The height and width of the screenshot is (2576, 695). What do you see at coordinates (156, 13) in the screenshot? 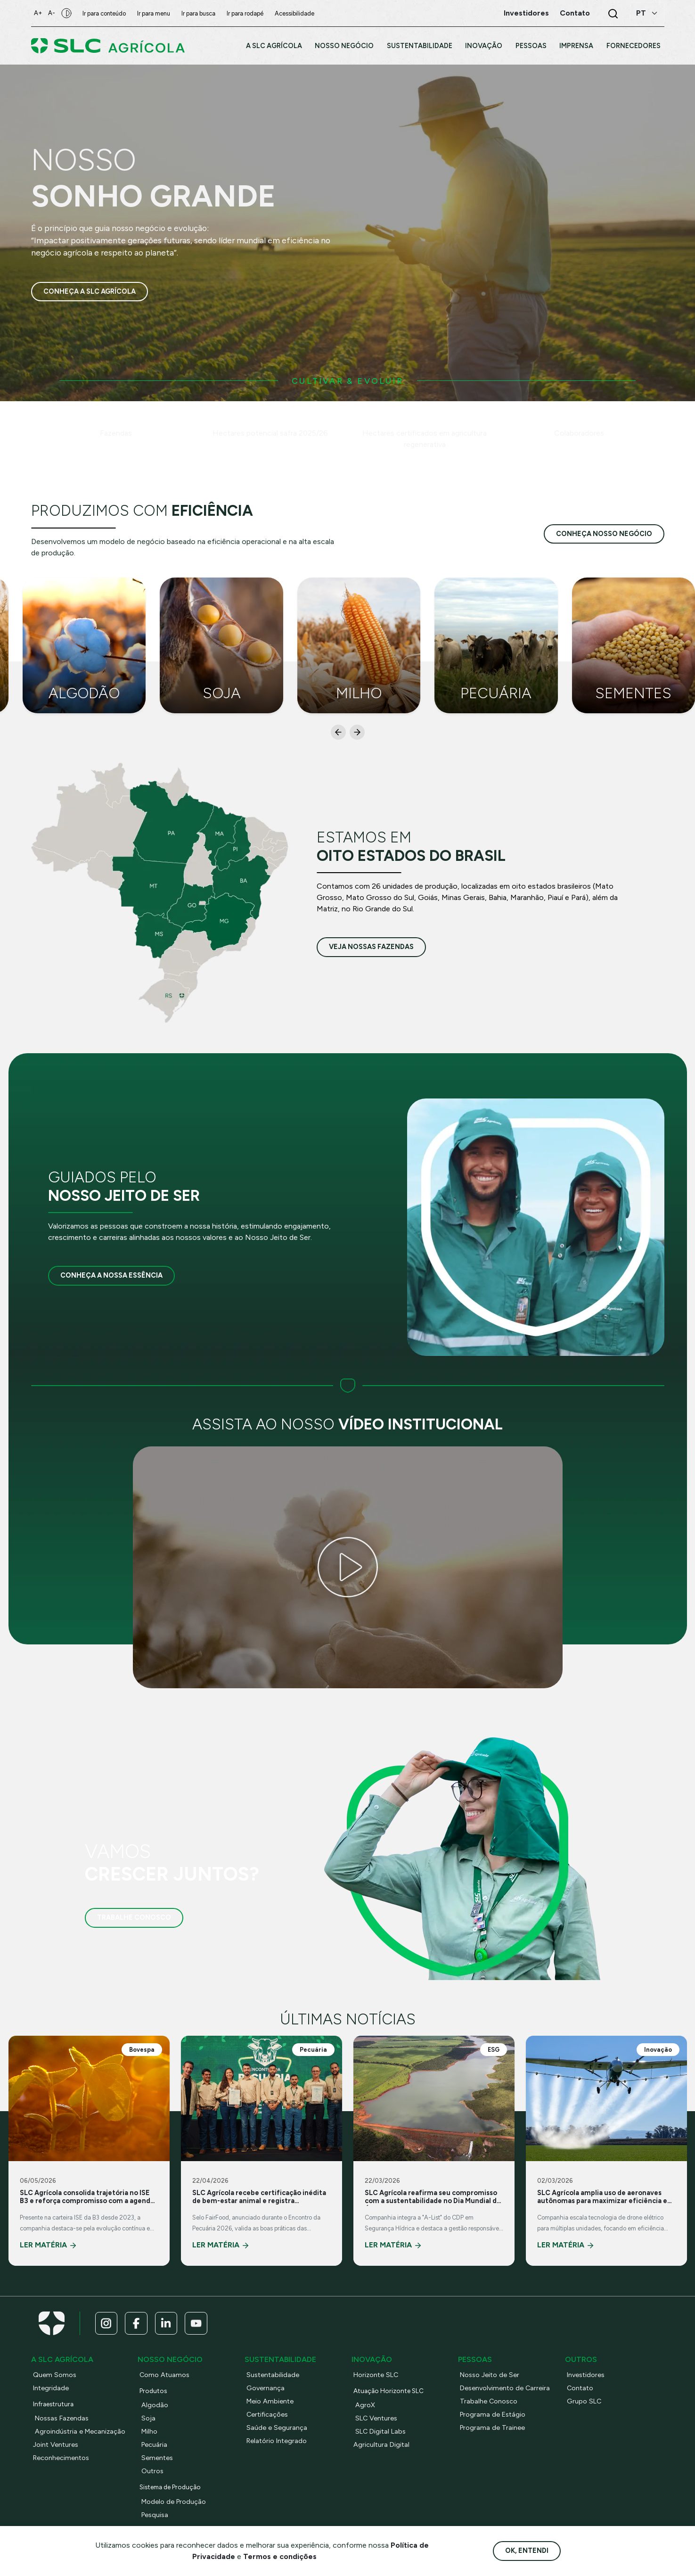
I see `Ir para menu` at bounding box center [156, 13].